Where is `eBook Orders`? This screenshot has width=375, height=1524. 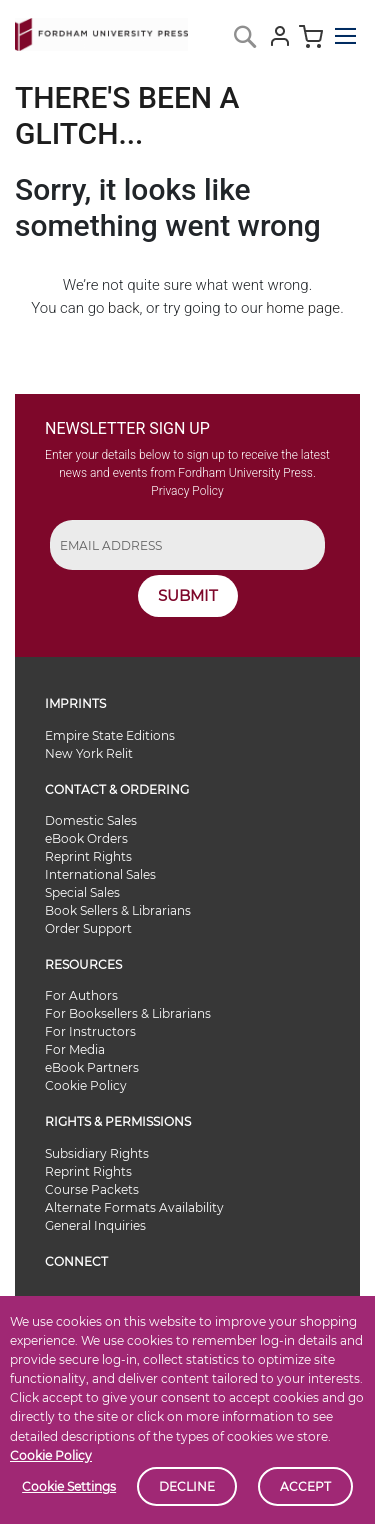
eBook Orders is located at coordinates (86, 838).